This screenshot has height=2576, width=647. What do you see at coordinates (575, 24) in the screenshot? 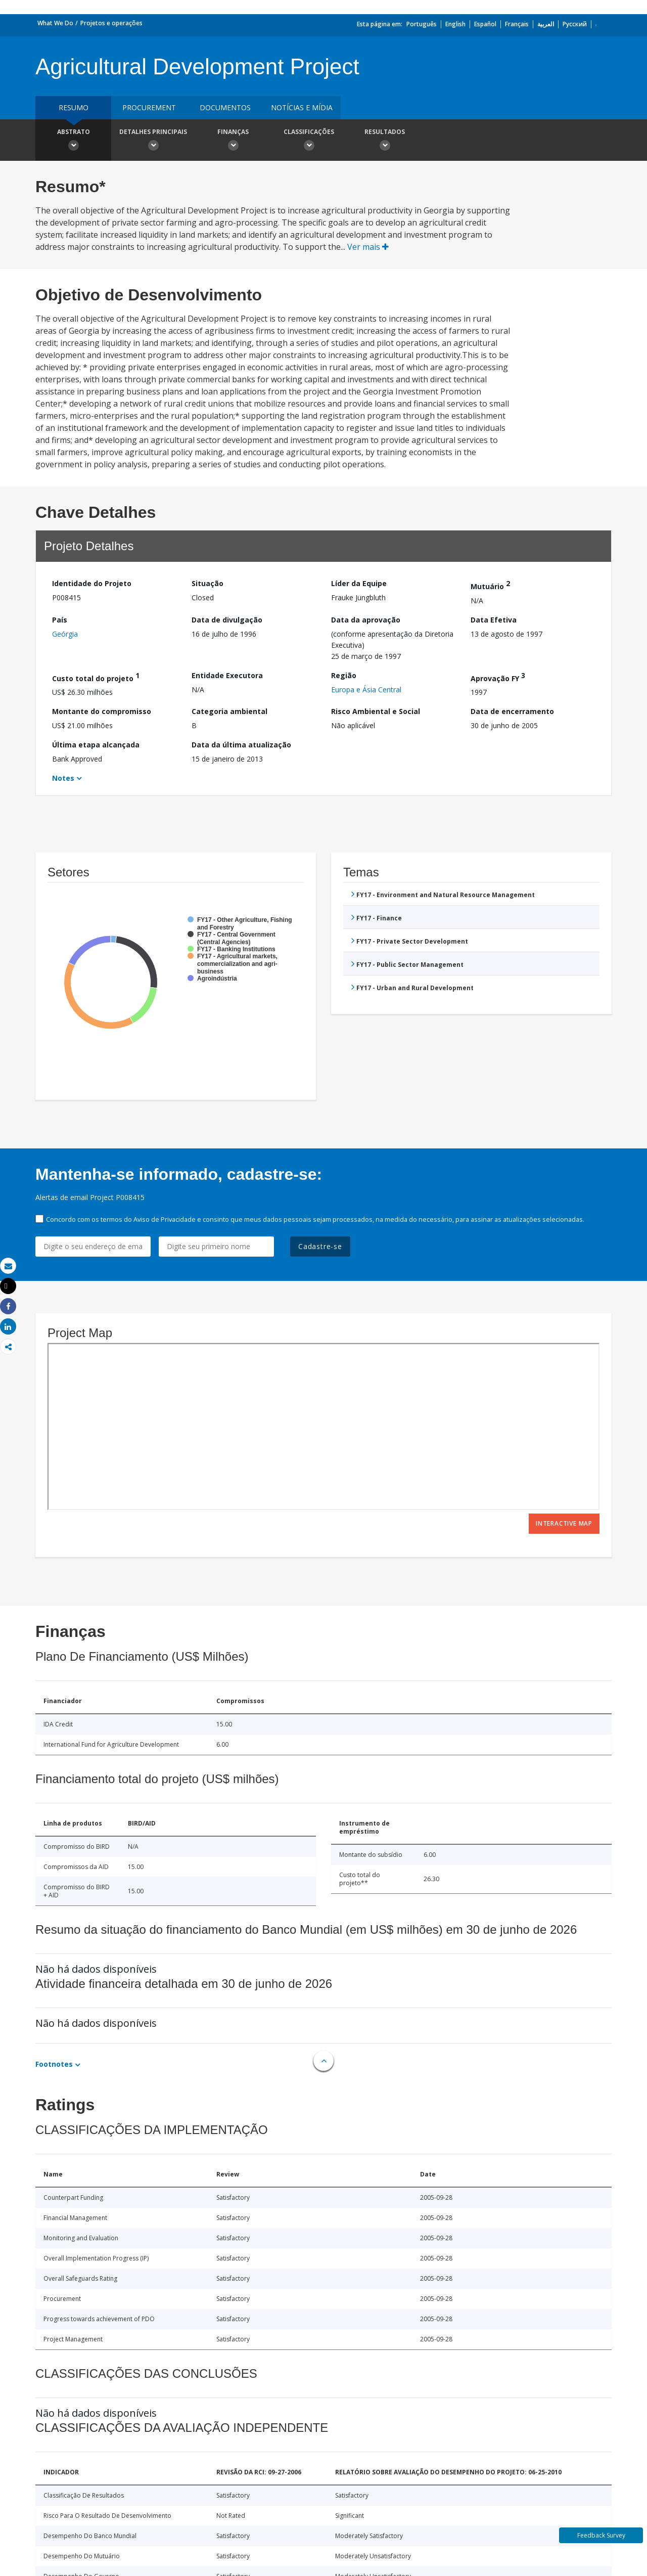
I see `Русский` at bounding box center [575, 24].